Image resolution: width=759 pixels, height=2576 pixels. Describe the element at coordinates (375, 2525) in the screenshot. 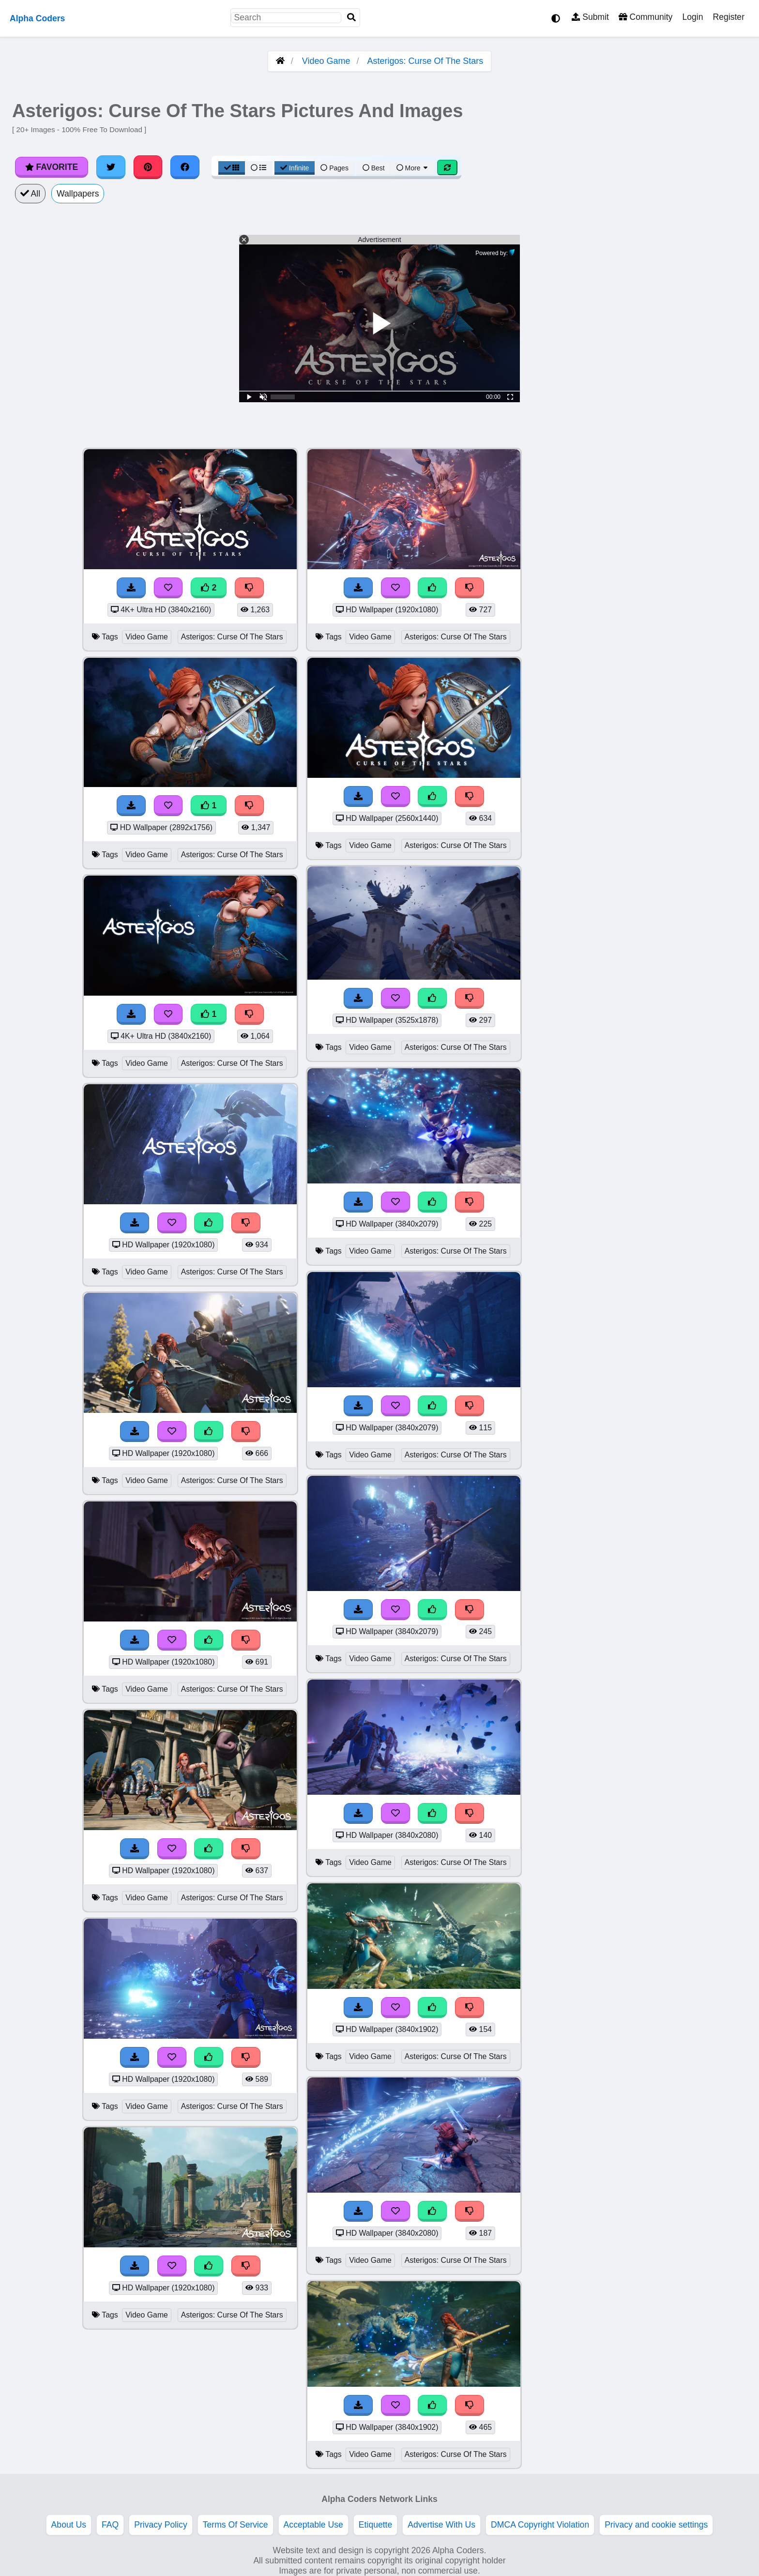

I see `Etiquette` at that location.